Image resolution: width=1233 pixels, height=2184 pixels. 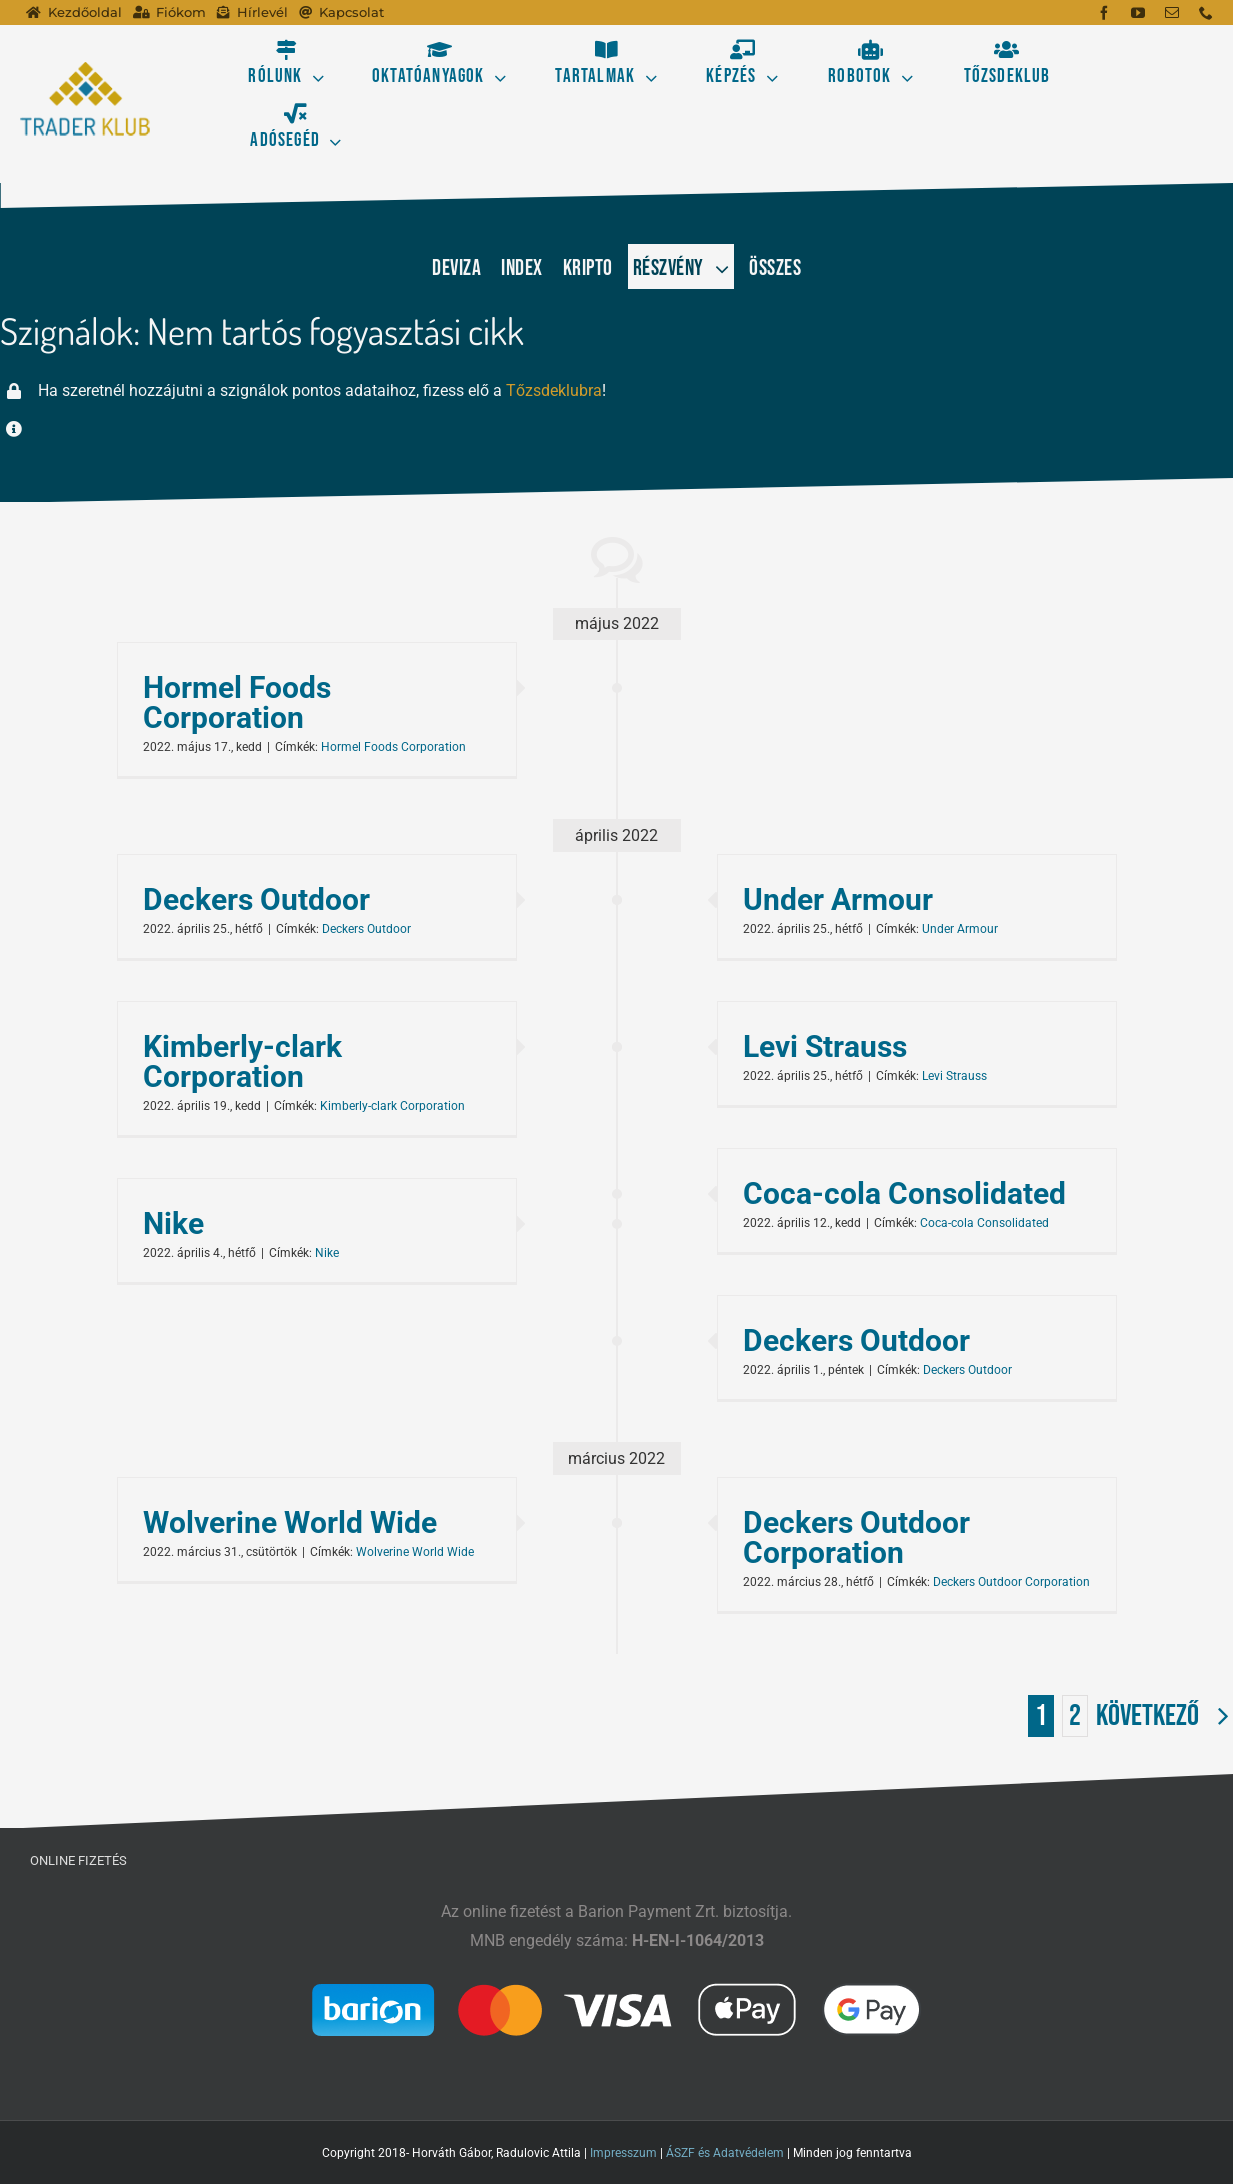 What do you see at coordinates (1172, 13) in the screenshot?
I see `[mail]` at bounding box center [1172, 13].